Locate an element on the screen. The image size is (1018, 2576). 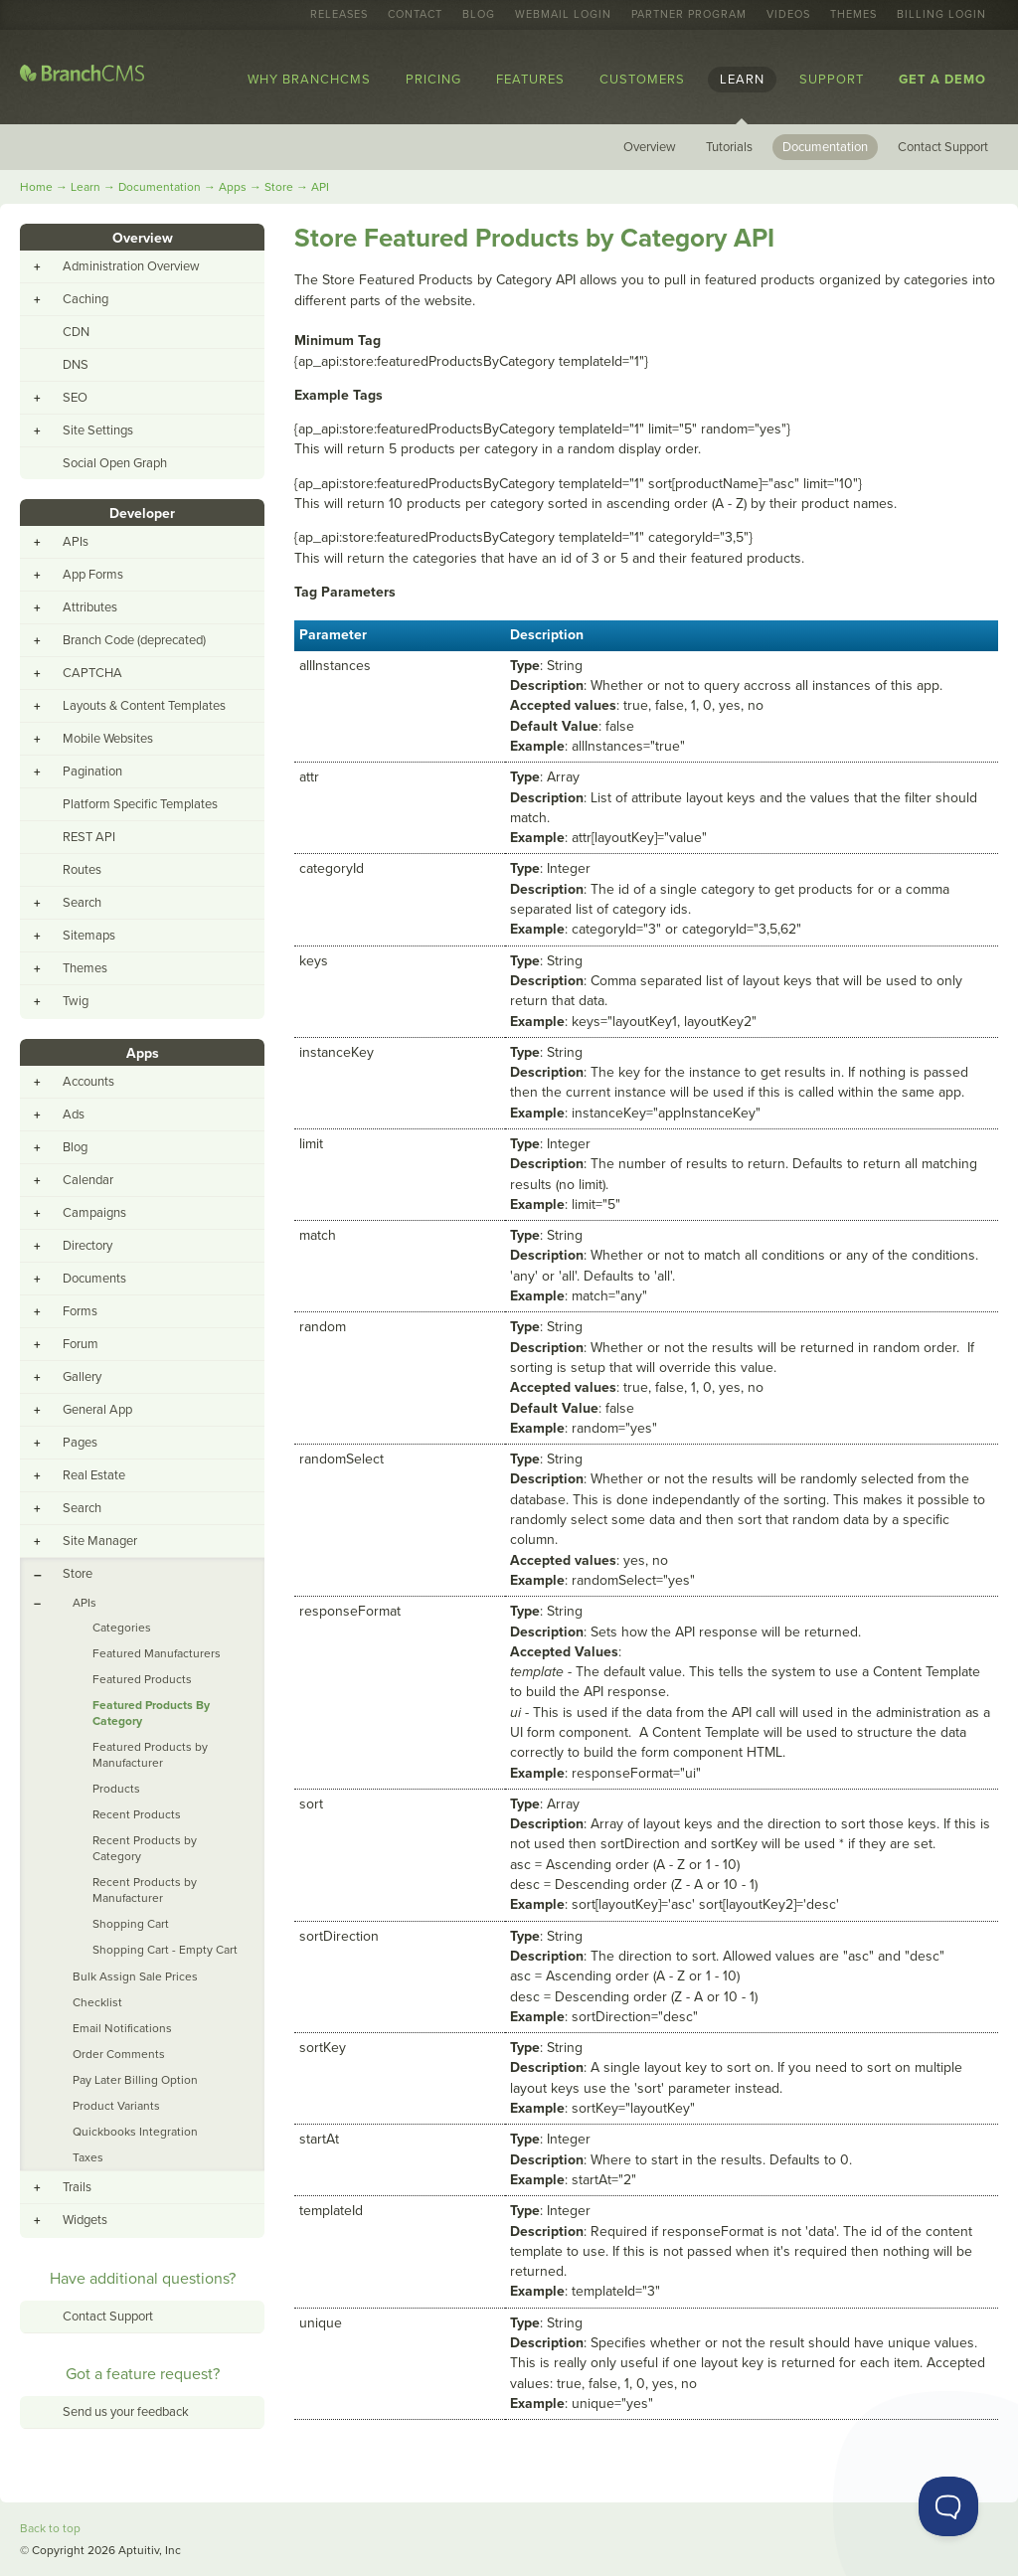
Features is located at coordinates (530, 79).